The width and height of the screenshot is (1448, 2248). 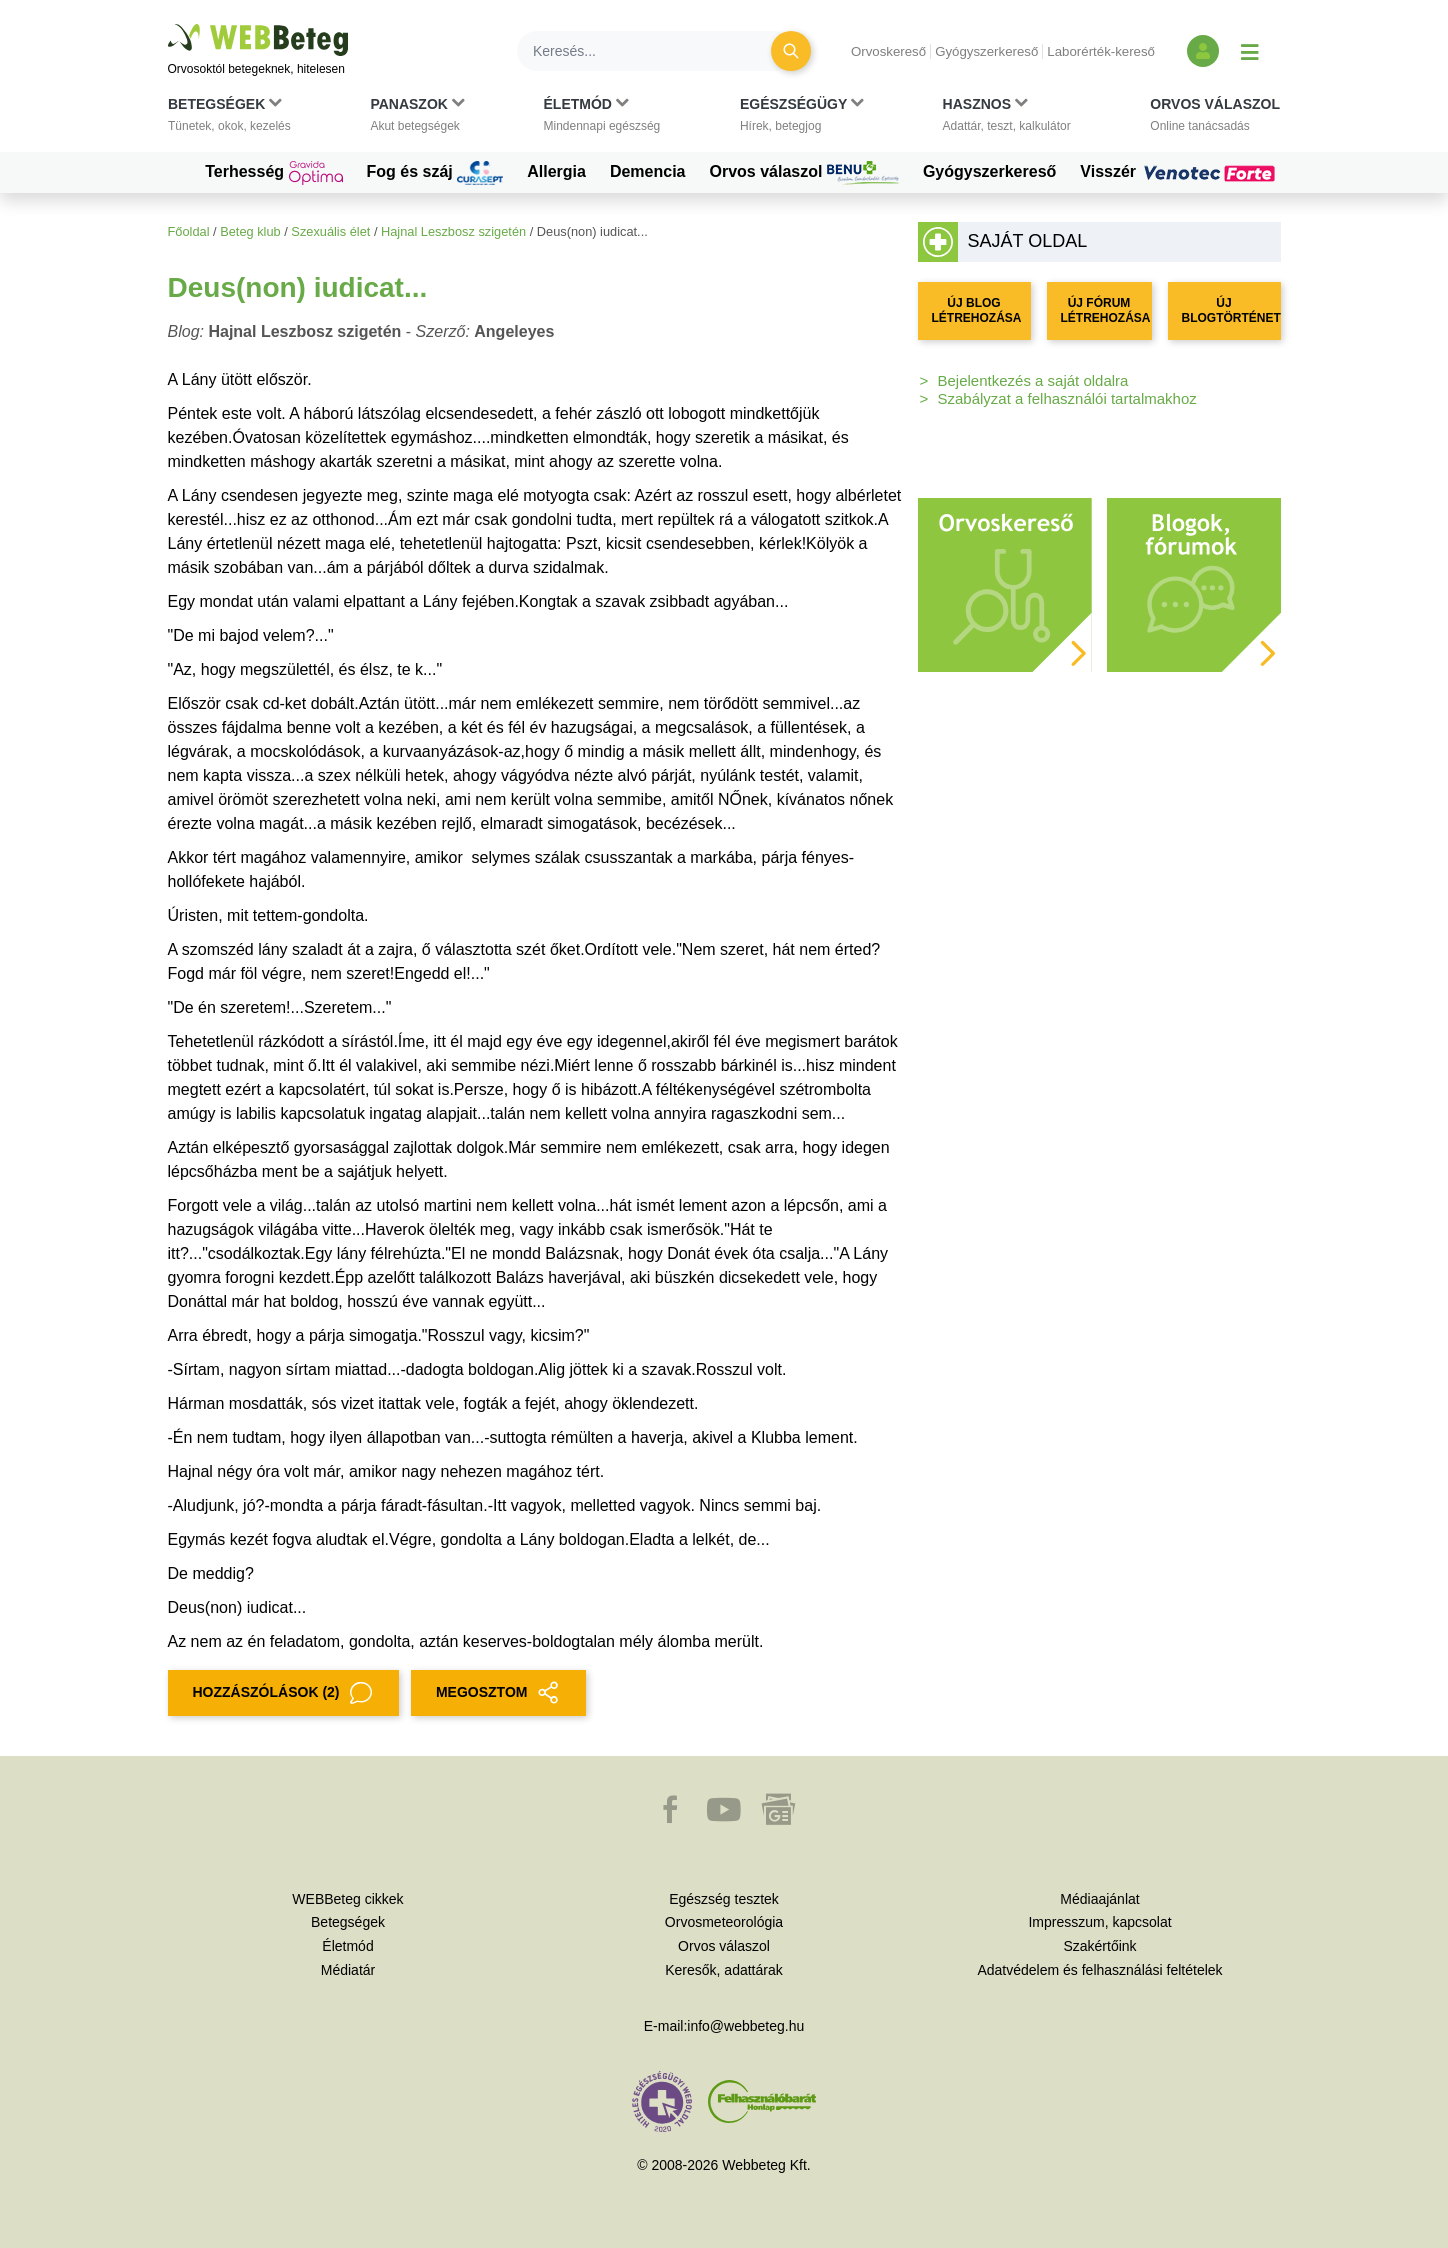 What do you see at coordinates (273, 173) in the screenshot?
I see `Terhesség` at bounding box center [273, 173].